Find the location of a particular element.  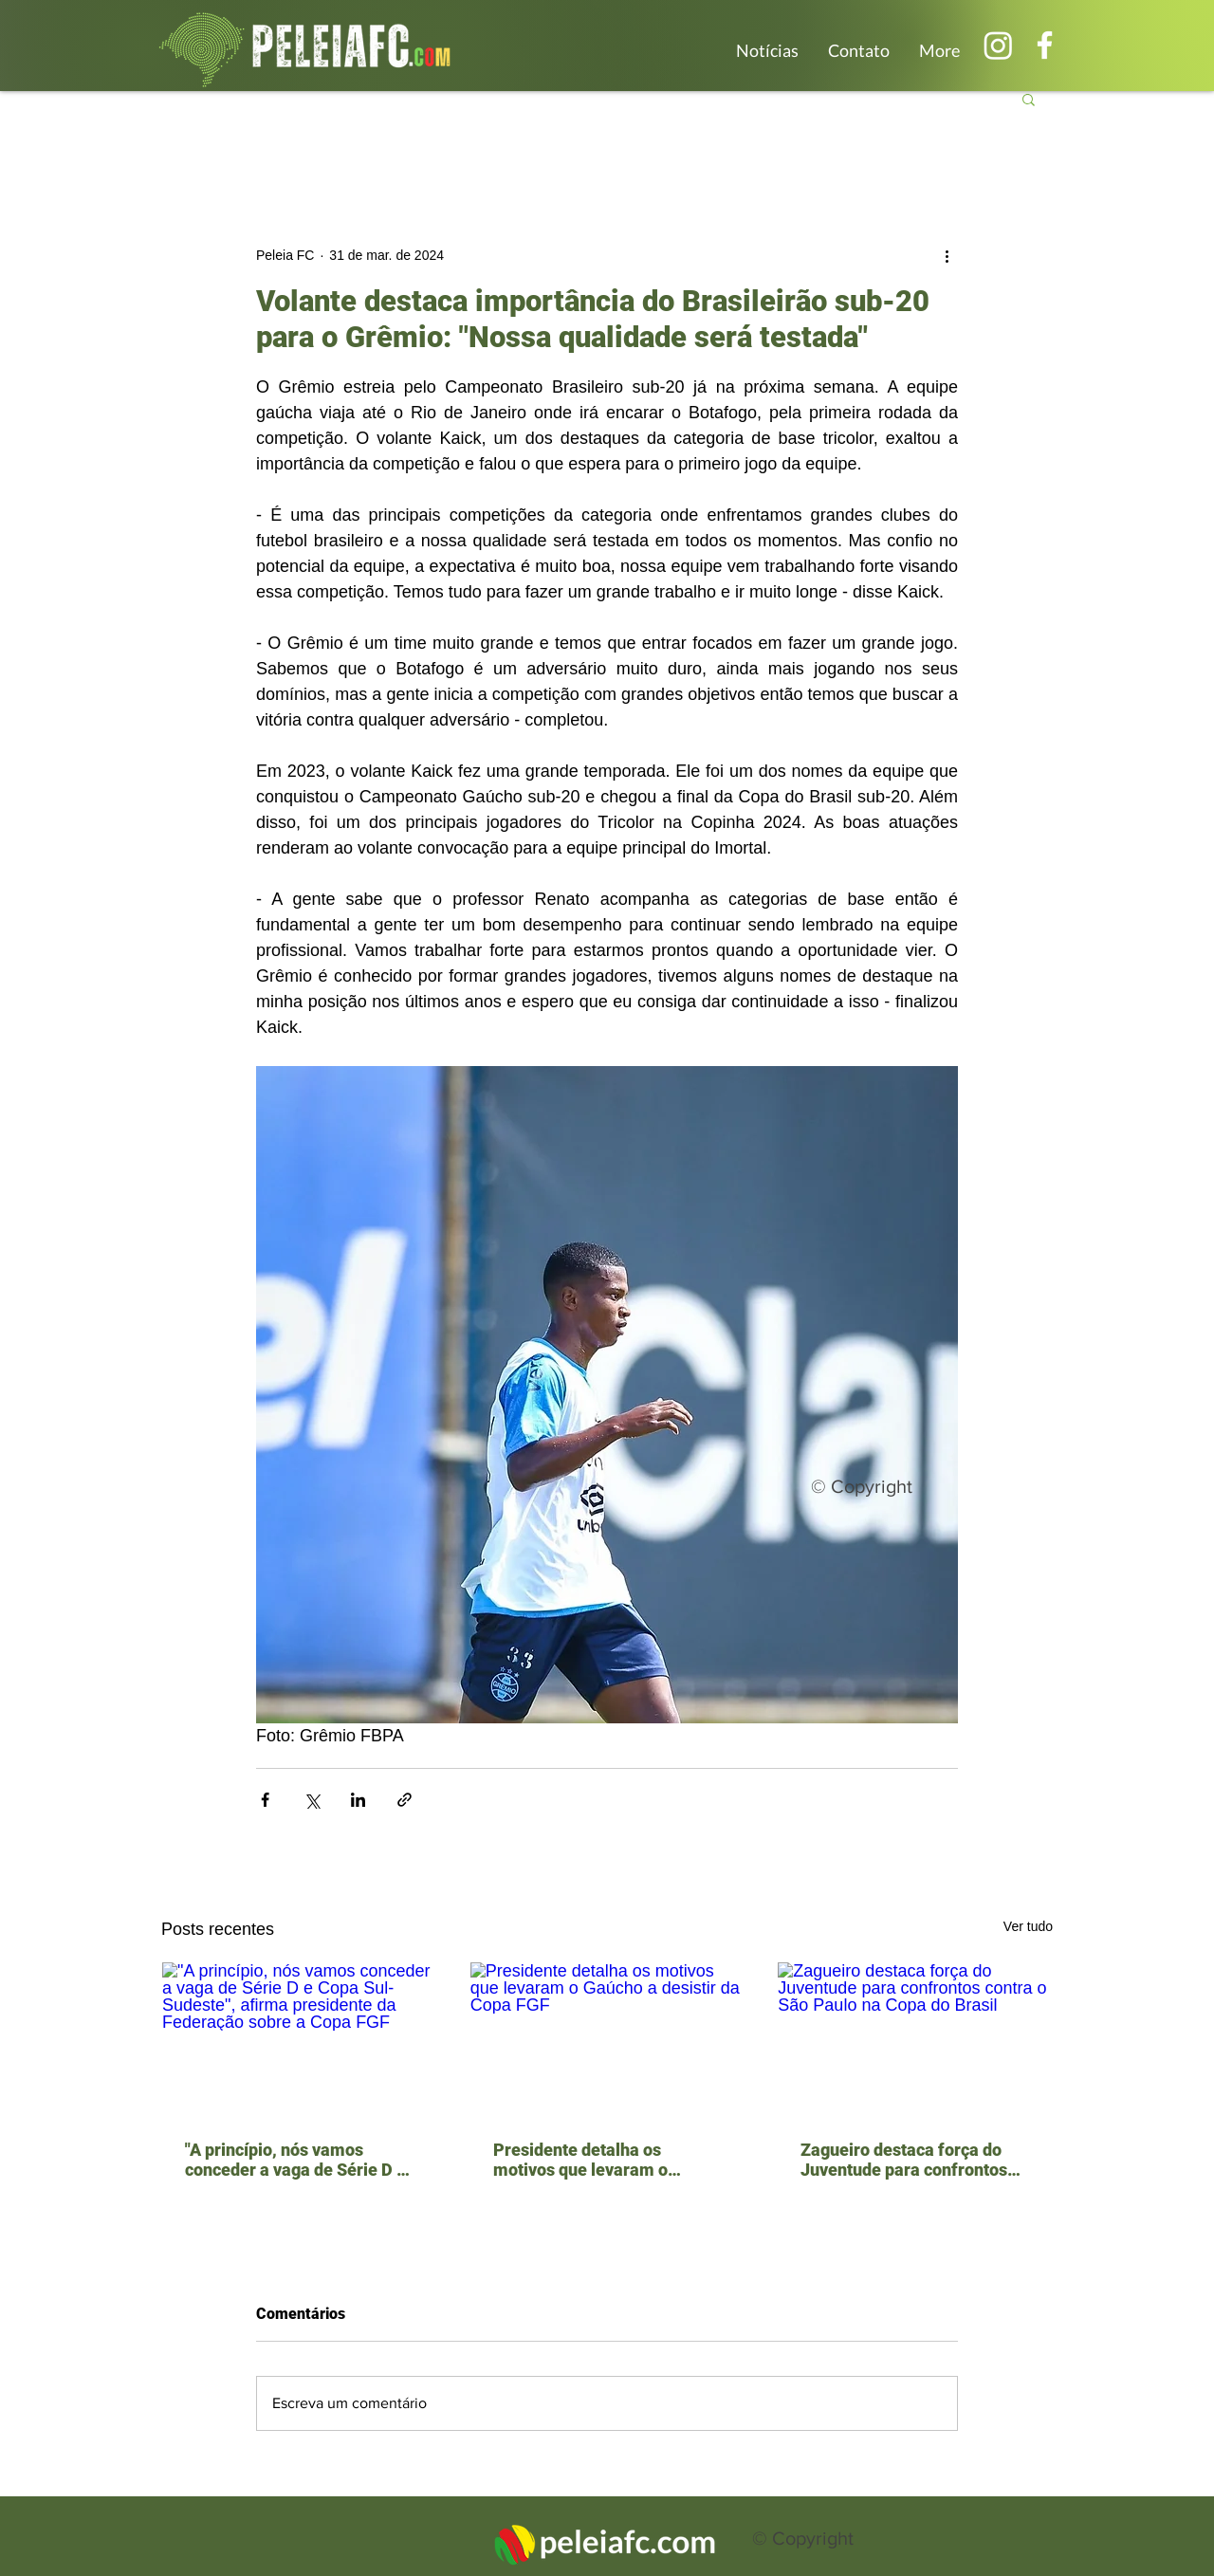

[Compartilhar via link] is located at coordinates (404, 1800).